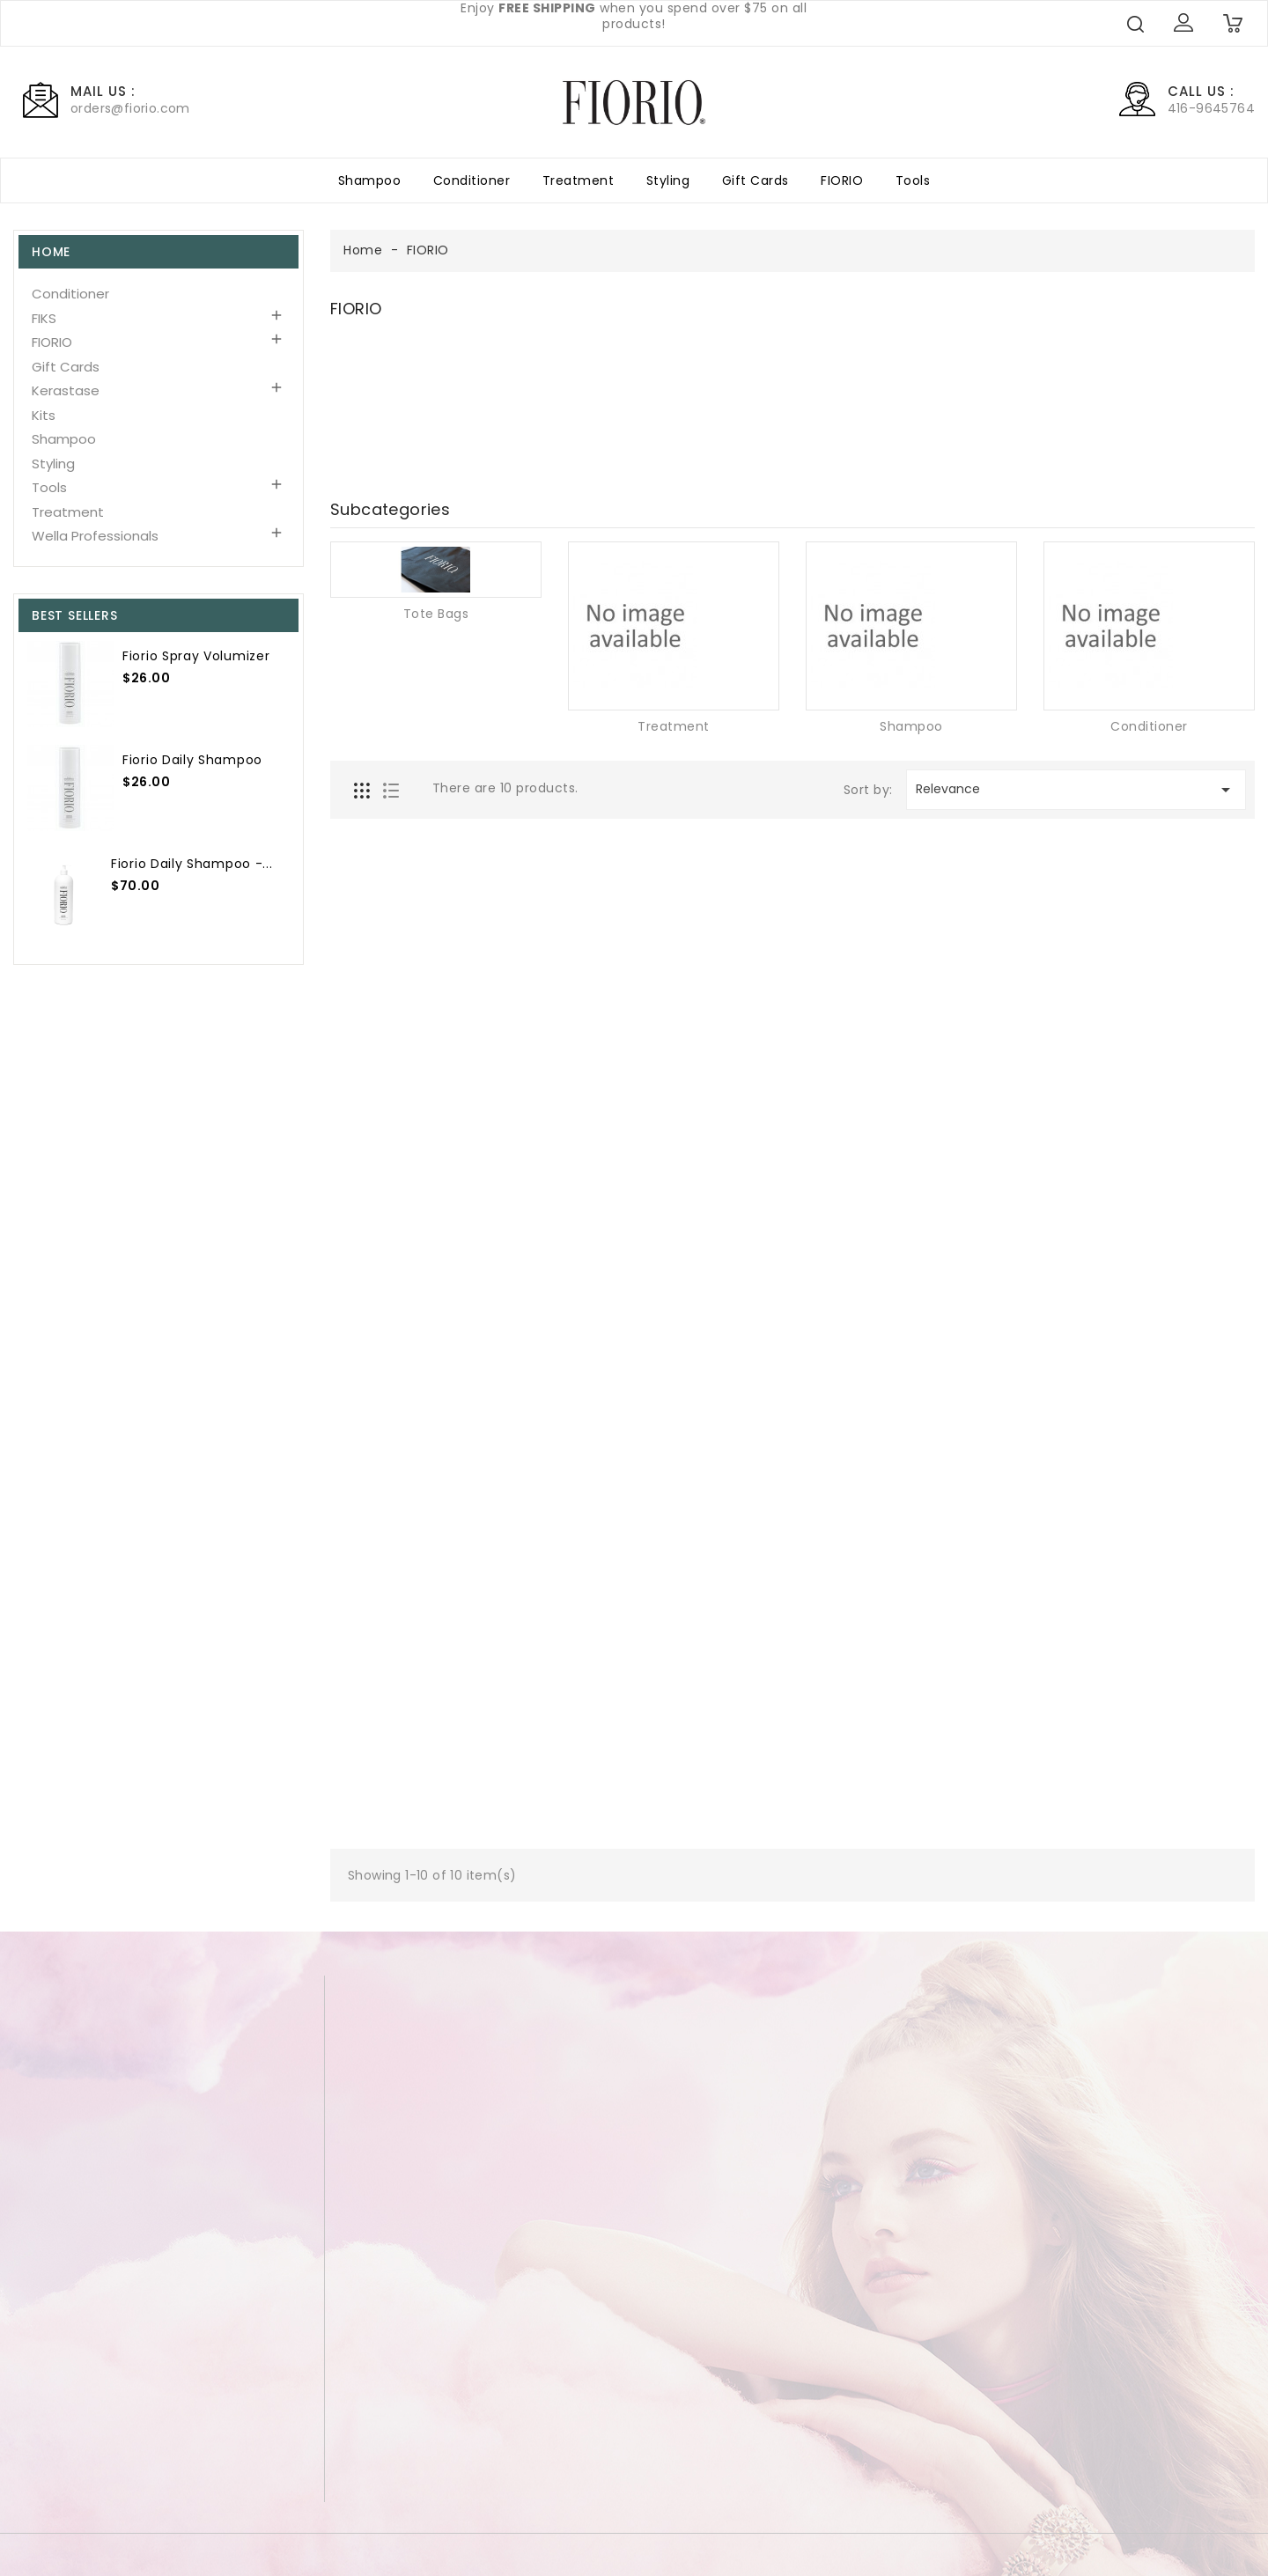  Describe the element at coordinates (370, 180) in the screenshot. I see `Shampoo` at that location.